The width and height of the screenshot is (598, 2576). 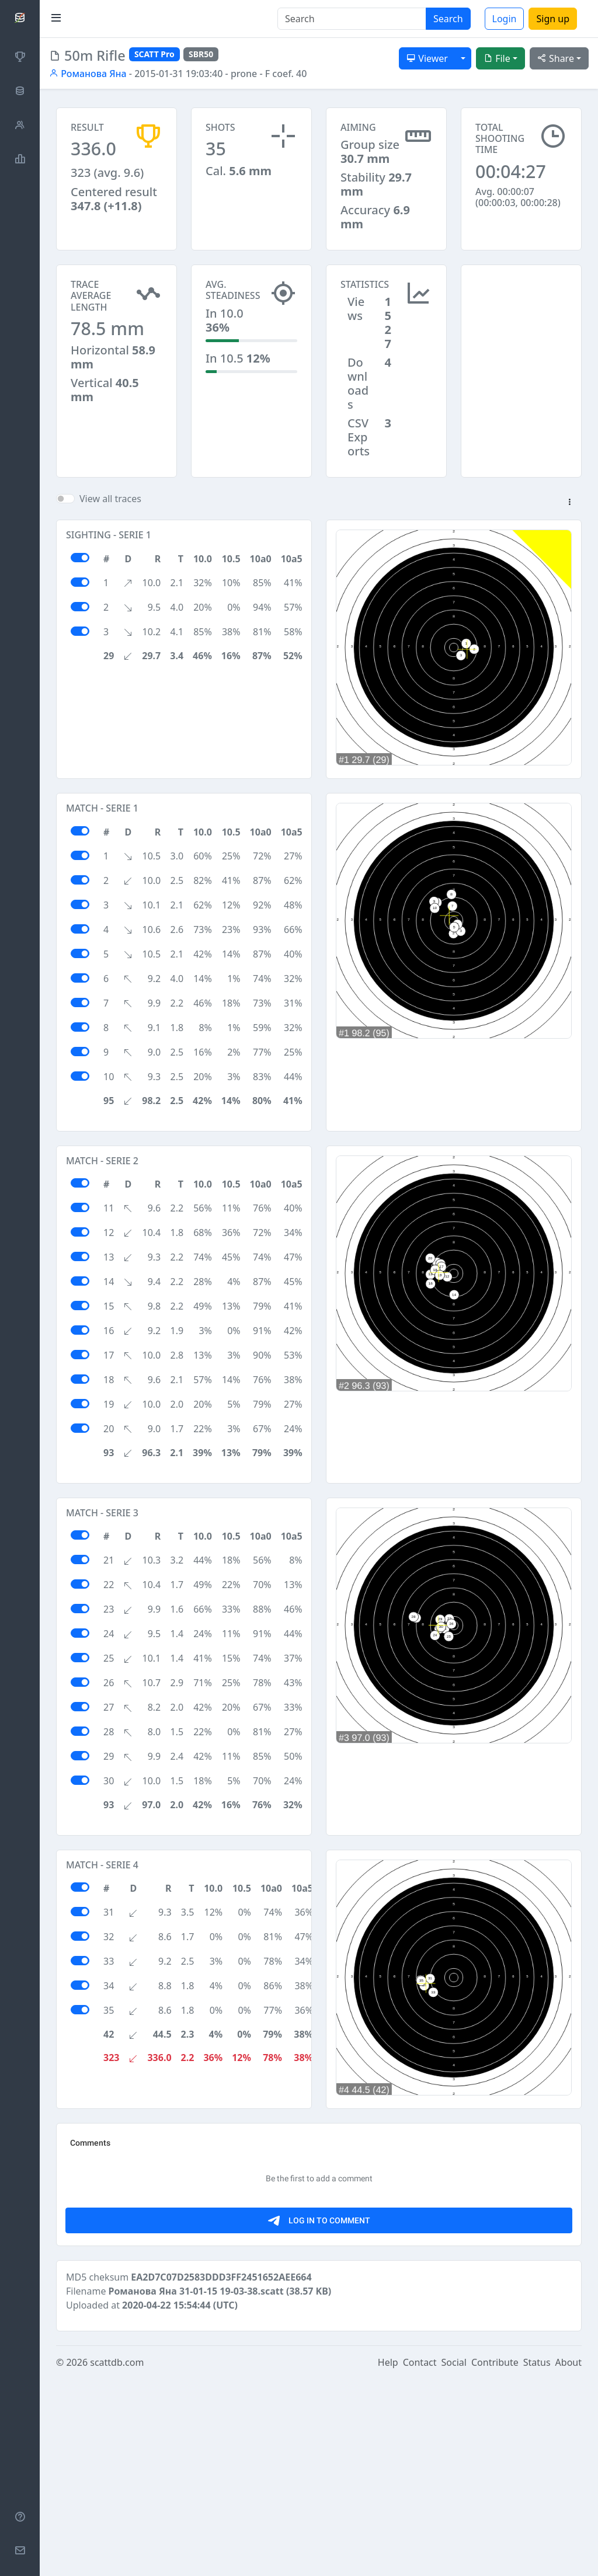 What do you see at coordinates (351, 19) in the screenshot?
I see `[Search]` at bounding box center [351, 19].